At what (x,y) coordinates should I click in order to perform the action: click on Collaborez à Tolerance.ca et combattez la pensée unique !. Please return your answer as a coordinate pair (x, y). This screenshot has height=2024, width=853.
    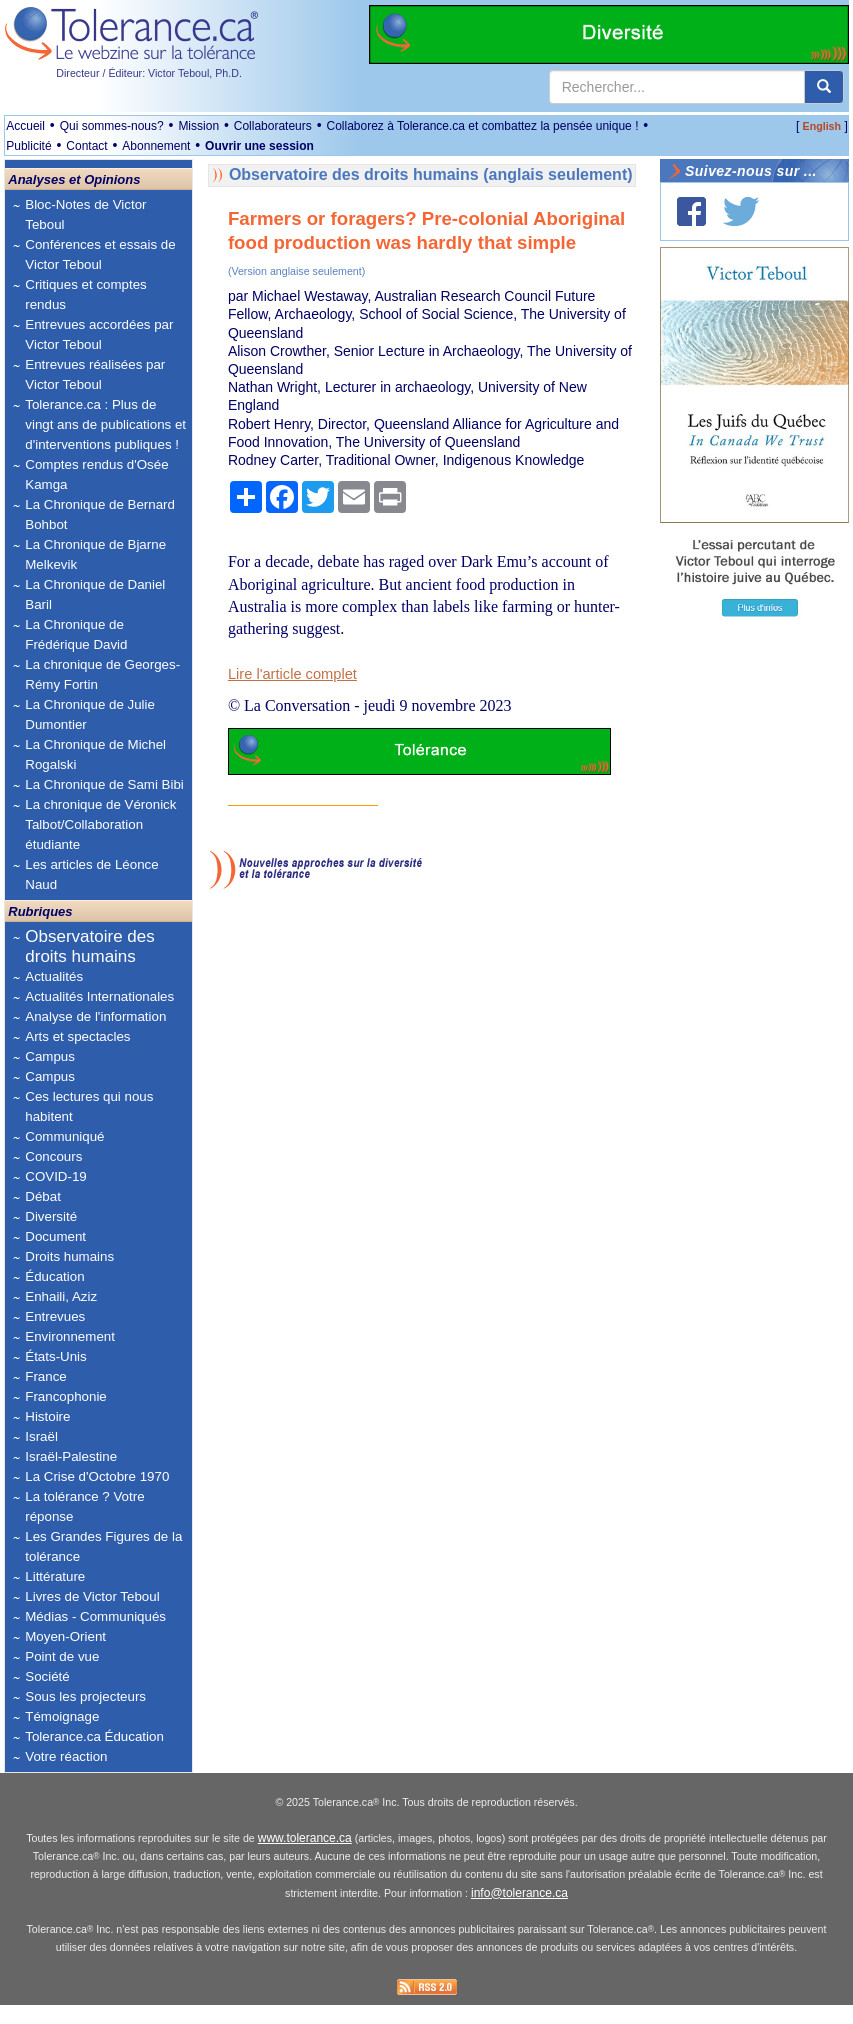
    Looking at the image, I should click on (482, 126).